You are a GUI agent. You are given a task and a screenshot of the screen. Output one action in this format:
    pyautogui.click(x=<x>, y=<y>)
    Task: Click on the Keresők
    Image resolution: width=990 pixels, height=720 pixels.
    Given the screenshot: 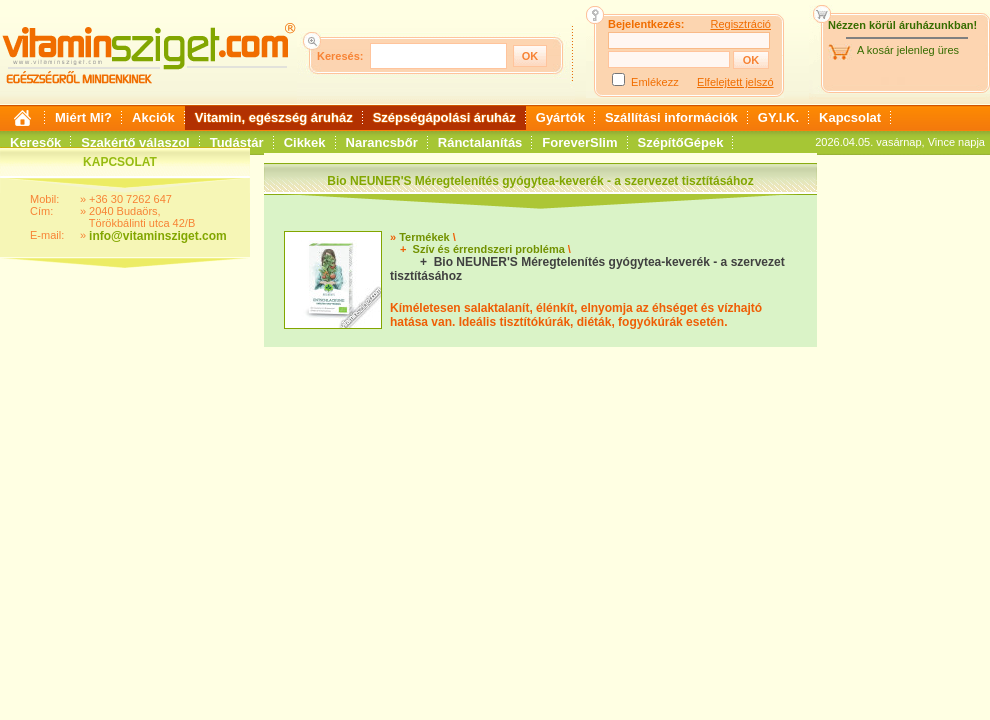 What is the action you would take?
    pyautogui.click(x=35, y=142)
    